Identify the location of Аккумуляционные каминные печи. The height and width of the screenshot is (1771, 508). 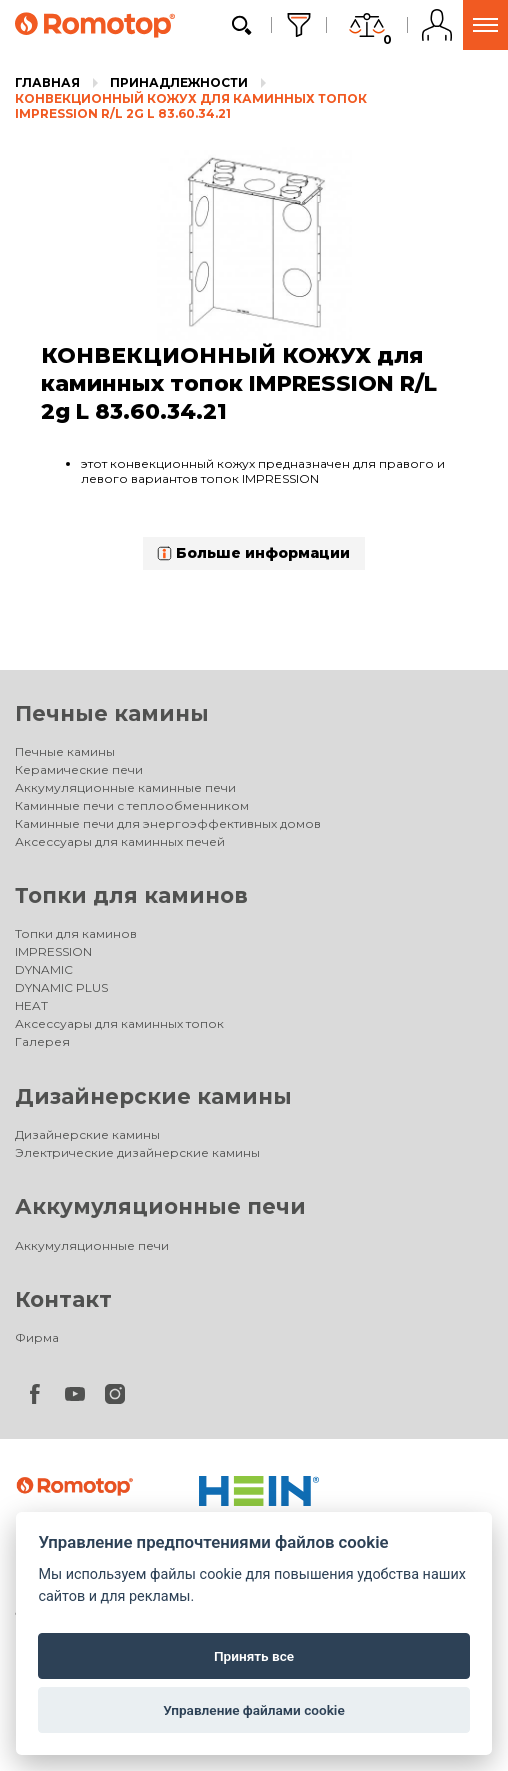
(125, 787).